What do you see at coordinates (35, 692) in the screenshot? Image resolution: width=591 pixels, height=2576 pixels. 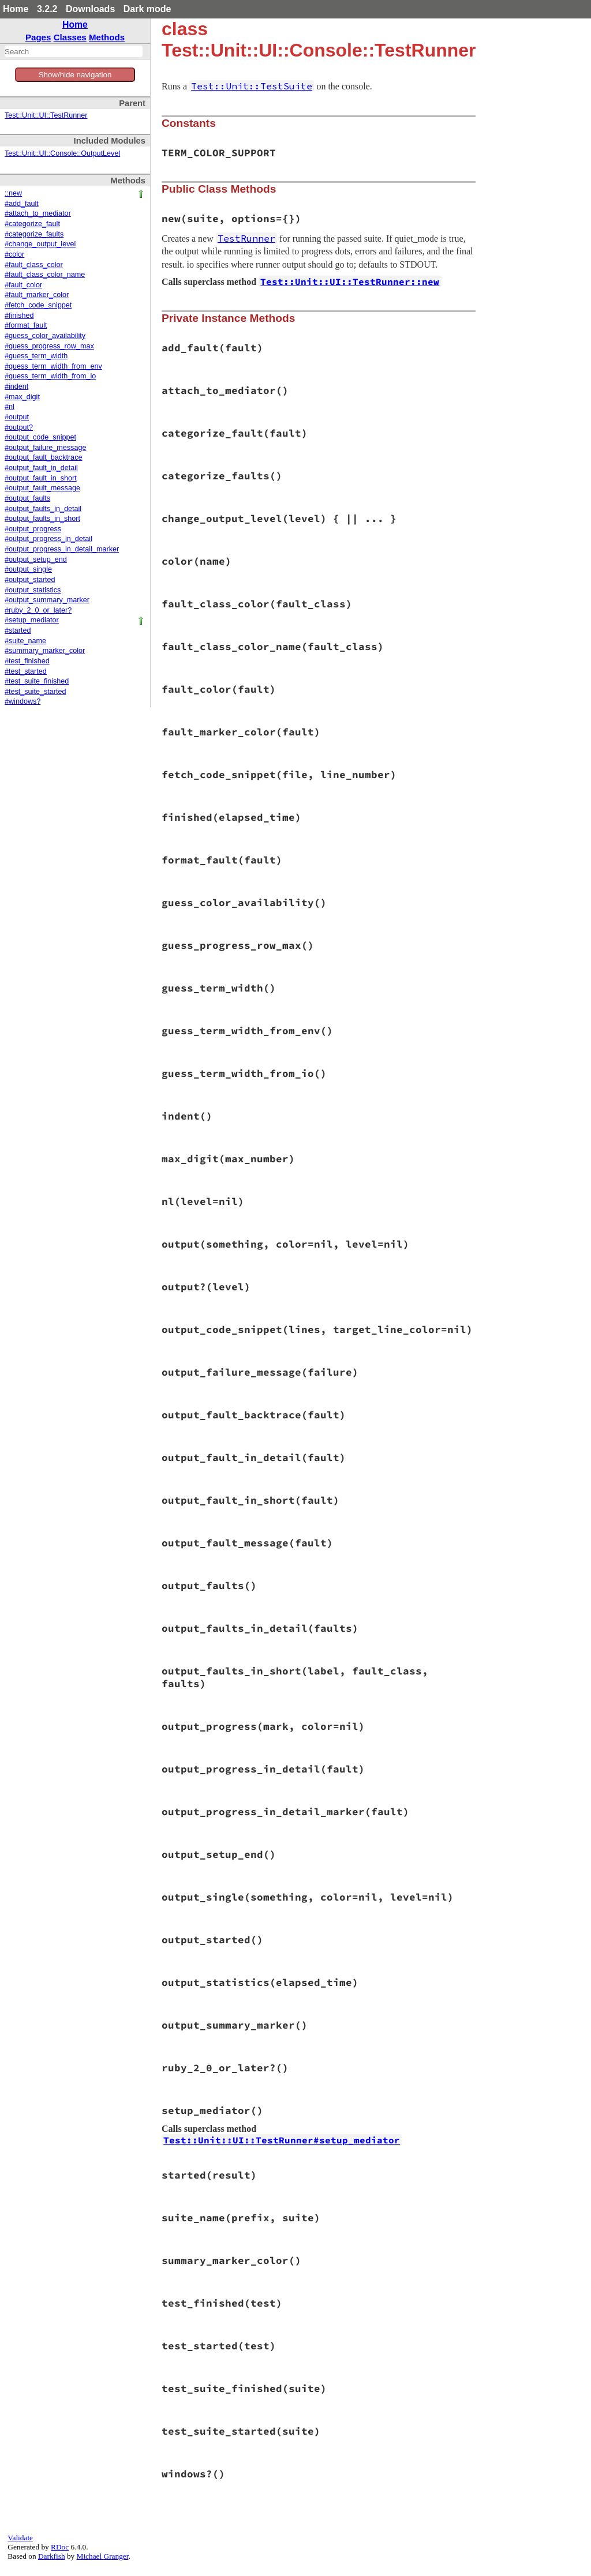 I see `#test_suite_started` at bounding box center [35, 692].